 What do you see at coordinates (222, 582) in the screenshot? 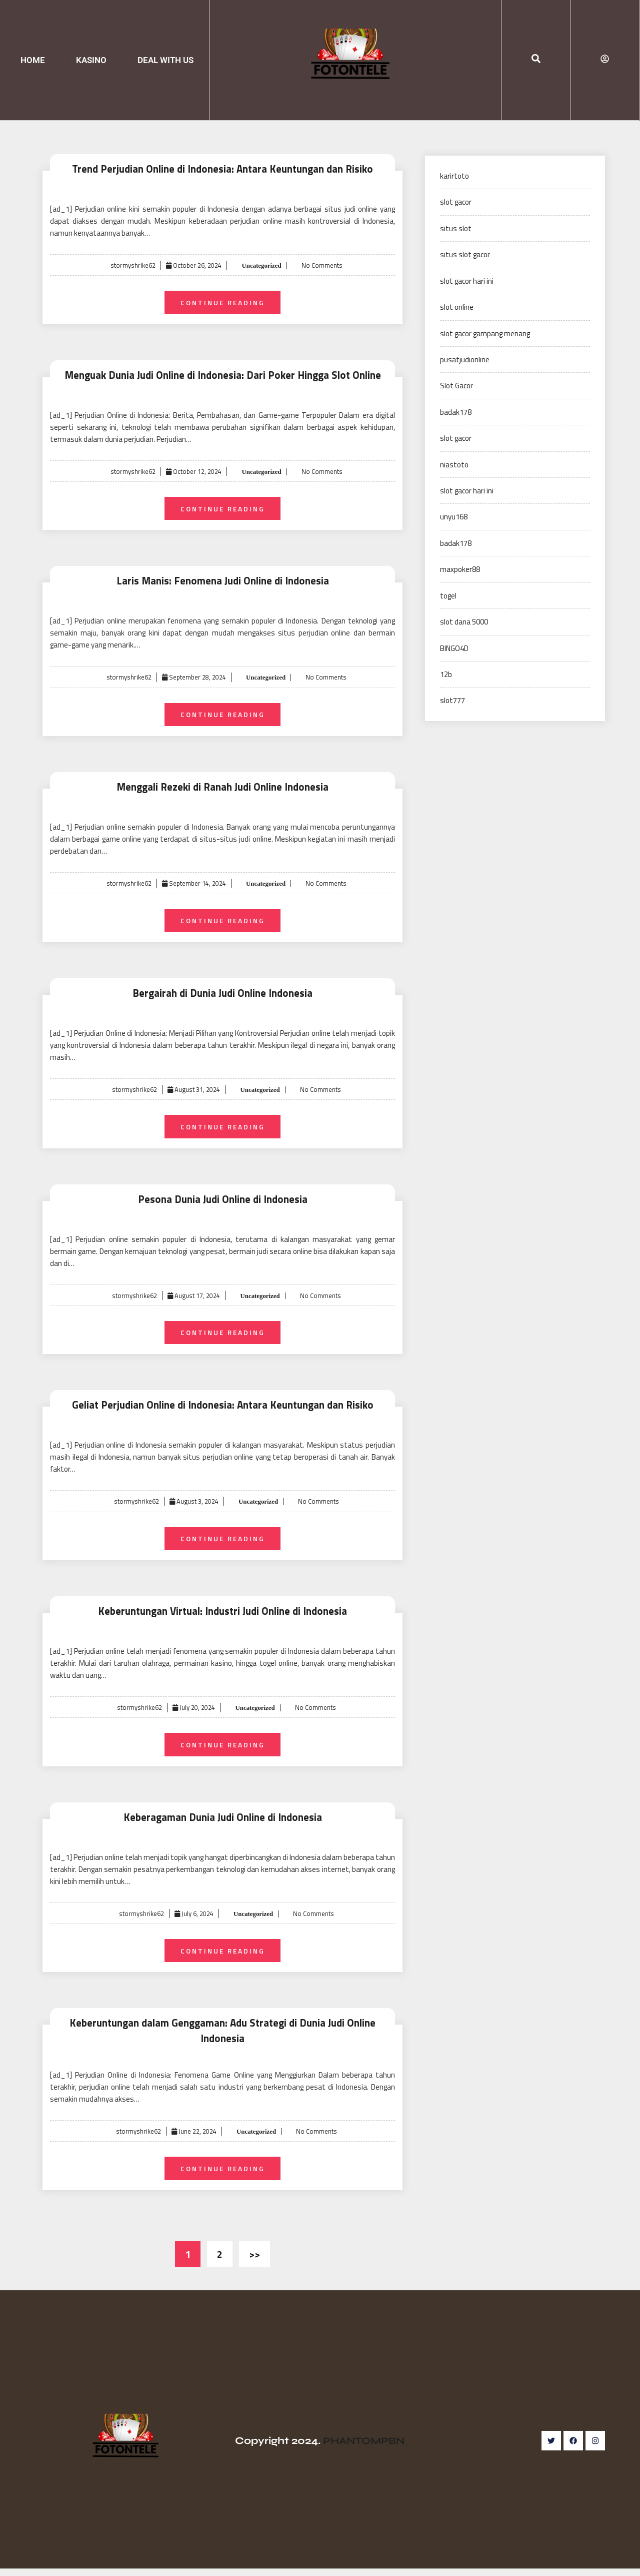
I see `Laris Manis: Fenomena Judi Online di Indonesia` at bounding box center [222, 582].